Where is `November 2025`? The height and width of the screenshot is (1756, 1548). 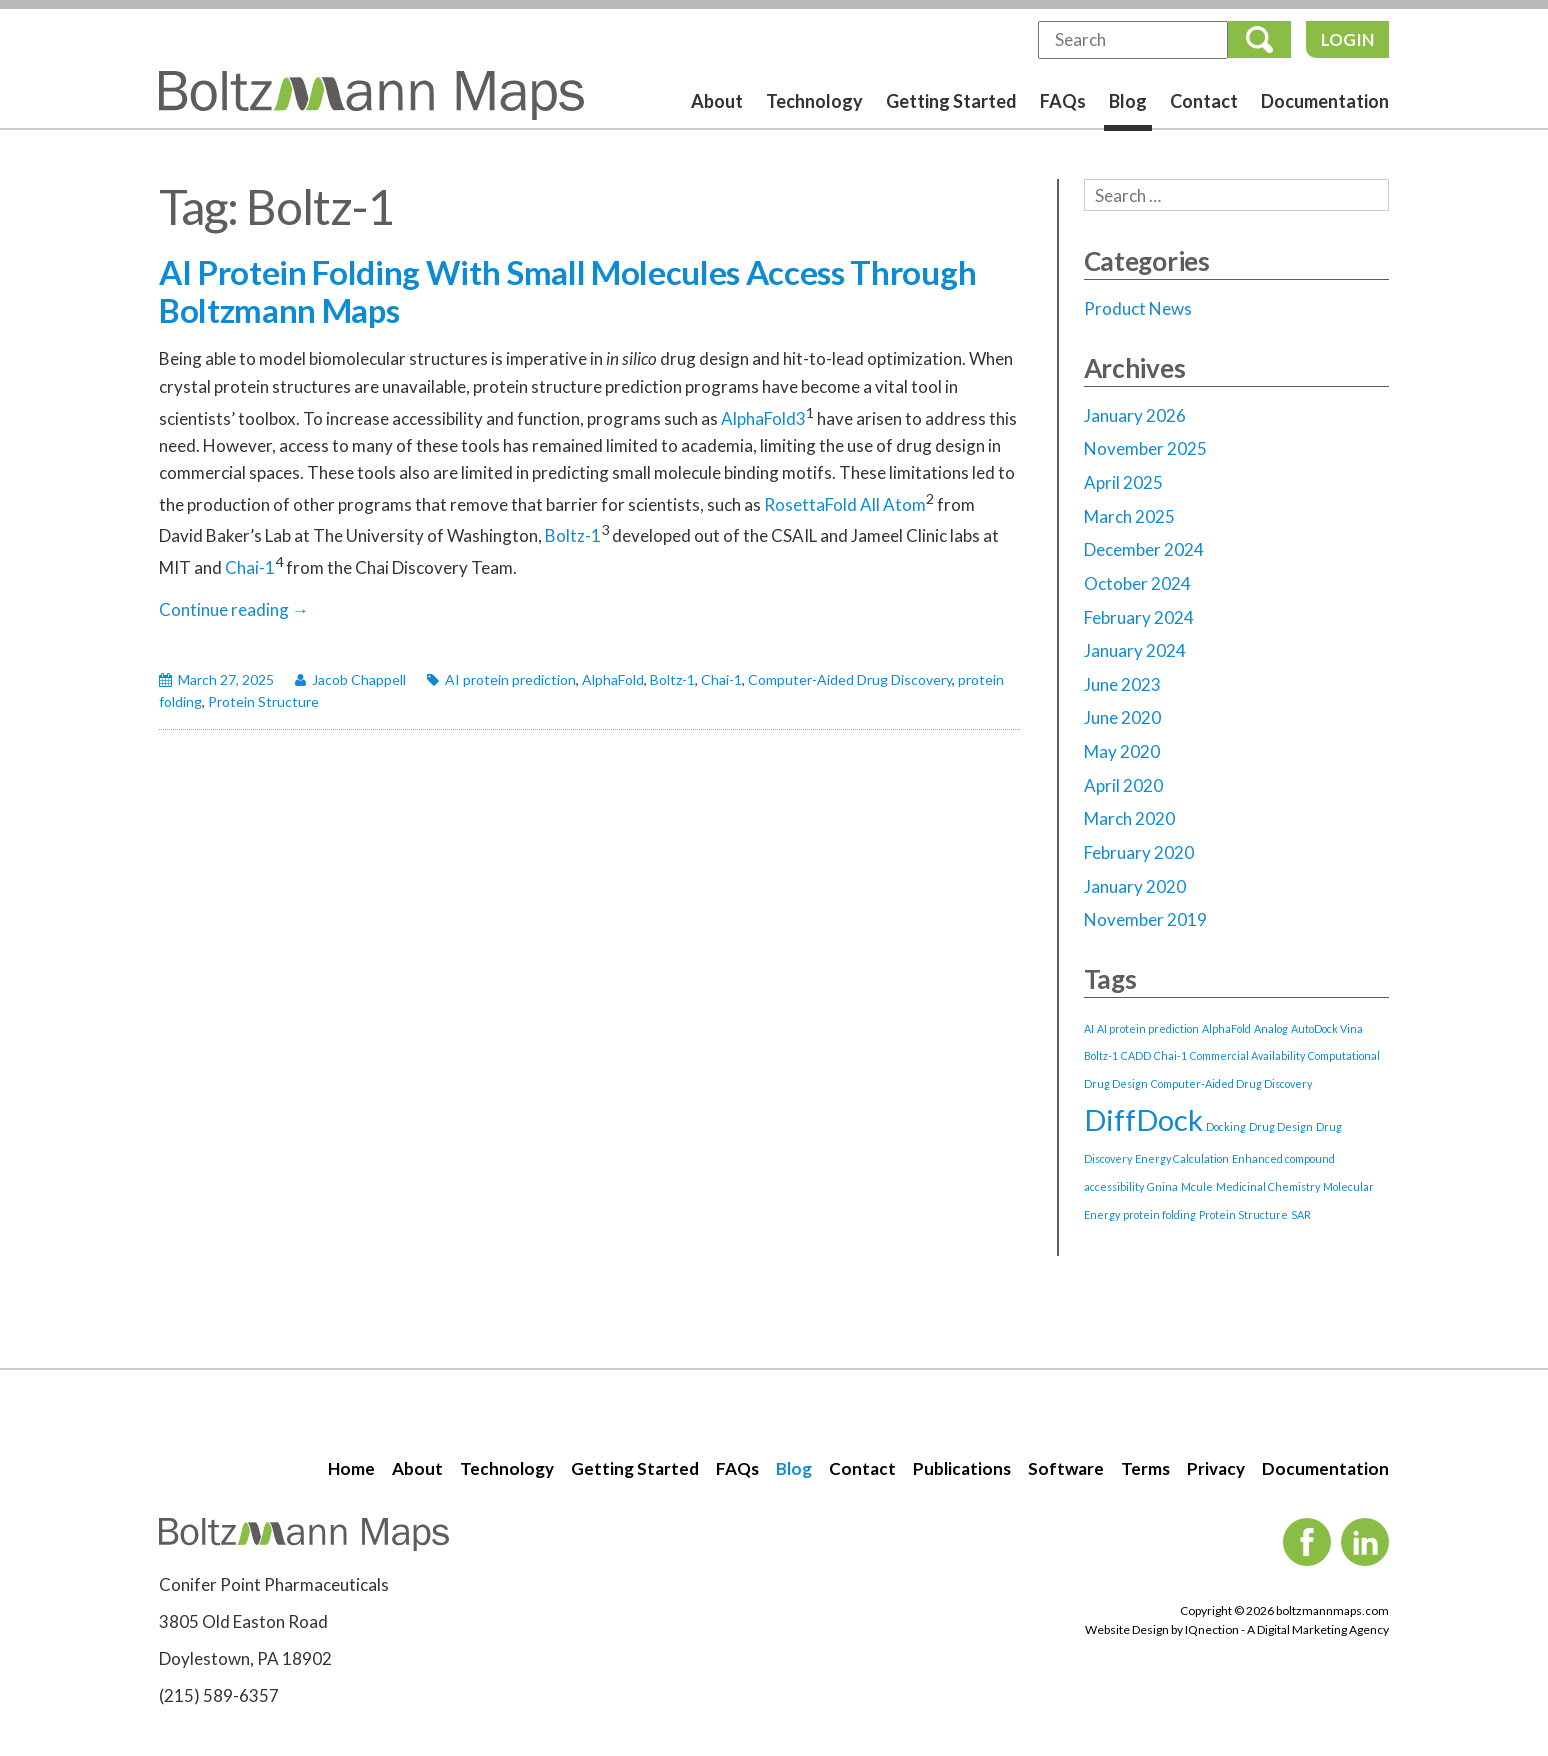
November 2025 is located at coordinates (1145, 448).